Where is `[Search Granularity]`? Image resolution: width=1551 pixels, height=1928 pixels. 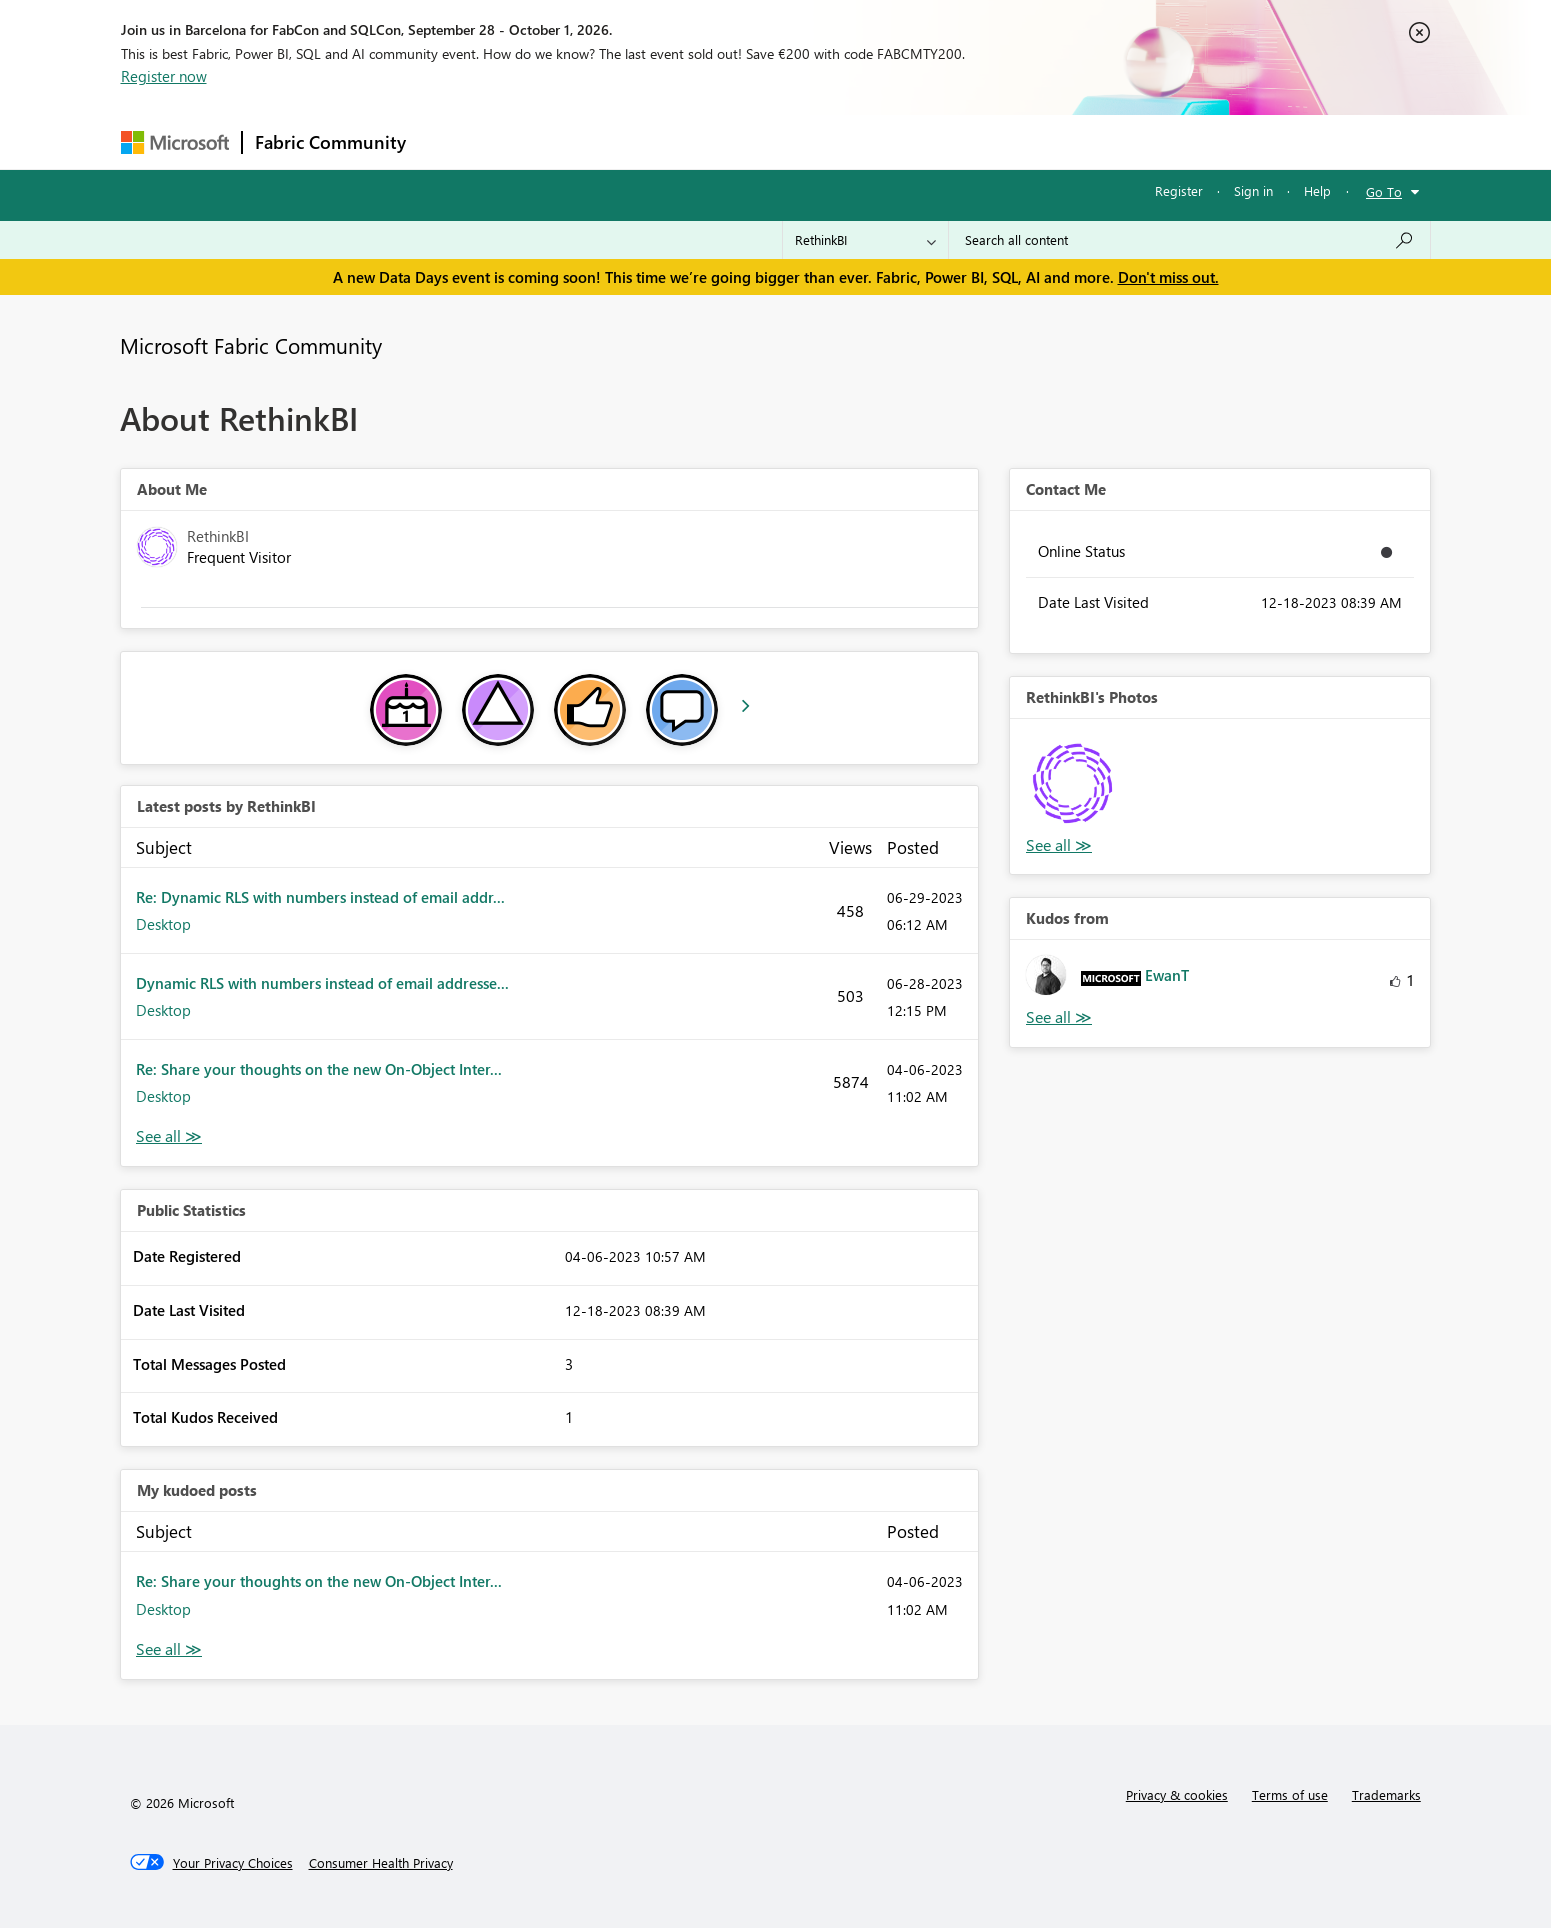
[Search Granularity] is located at coordinates (865, 240).